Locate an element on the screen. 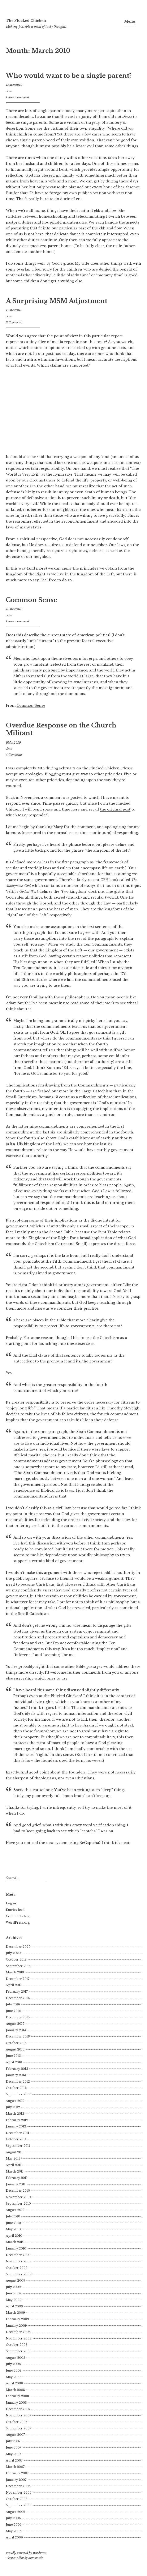 This screenshot has width=147, height=2576. Automattic is located at coordinates (35, 2558).